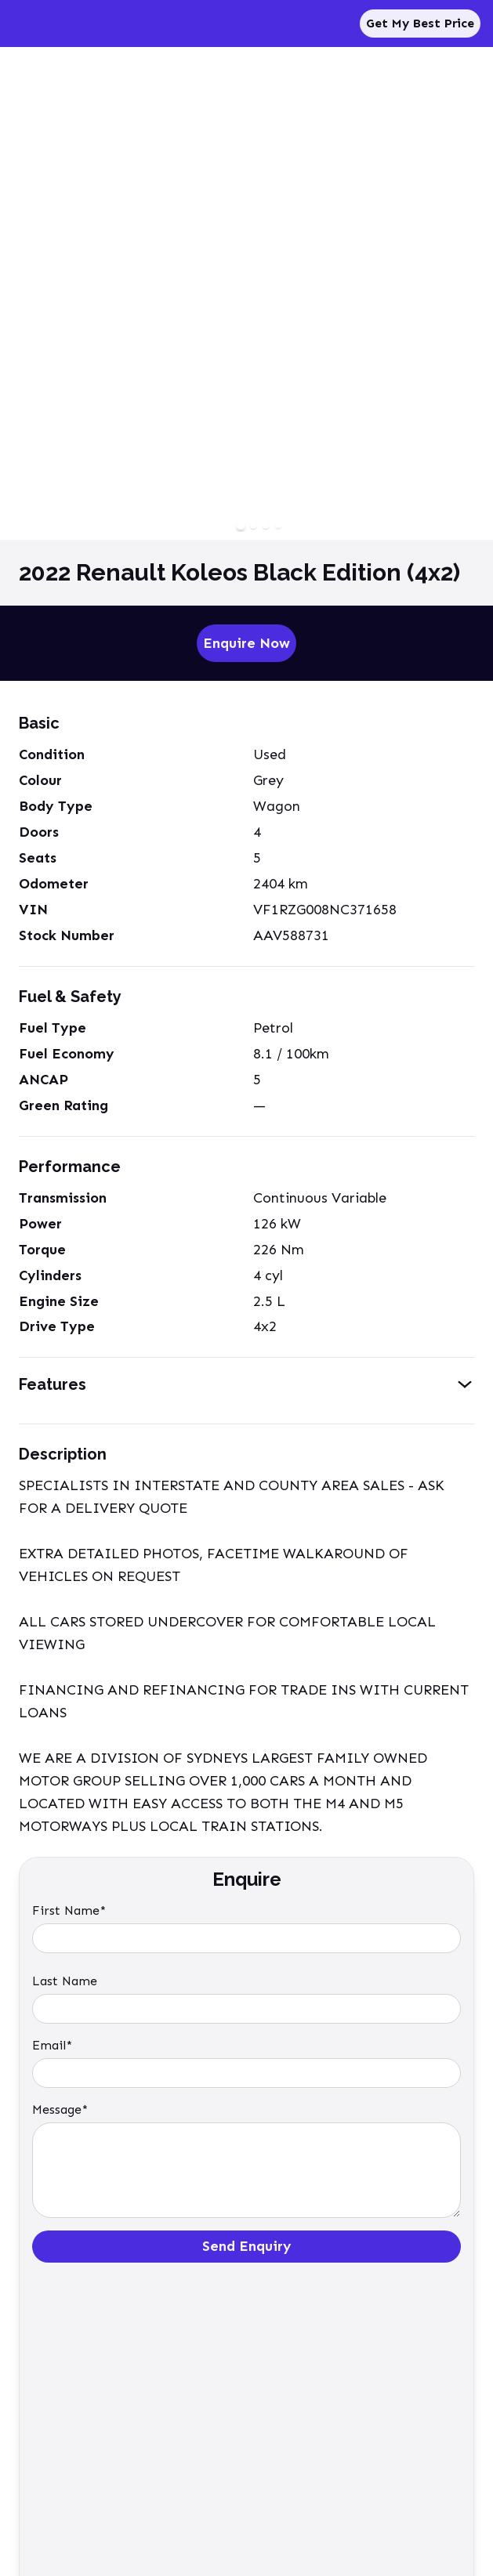  I want to click on Email*, so click(52, 2045).